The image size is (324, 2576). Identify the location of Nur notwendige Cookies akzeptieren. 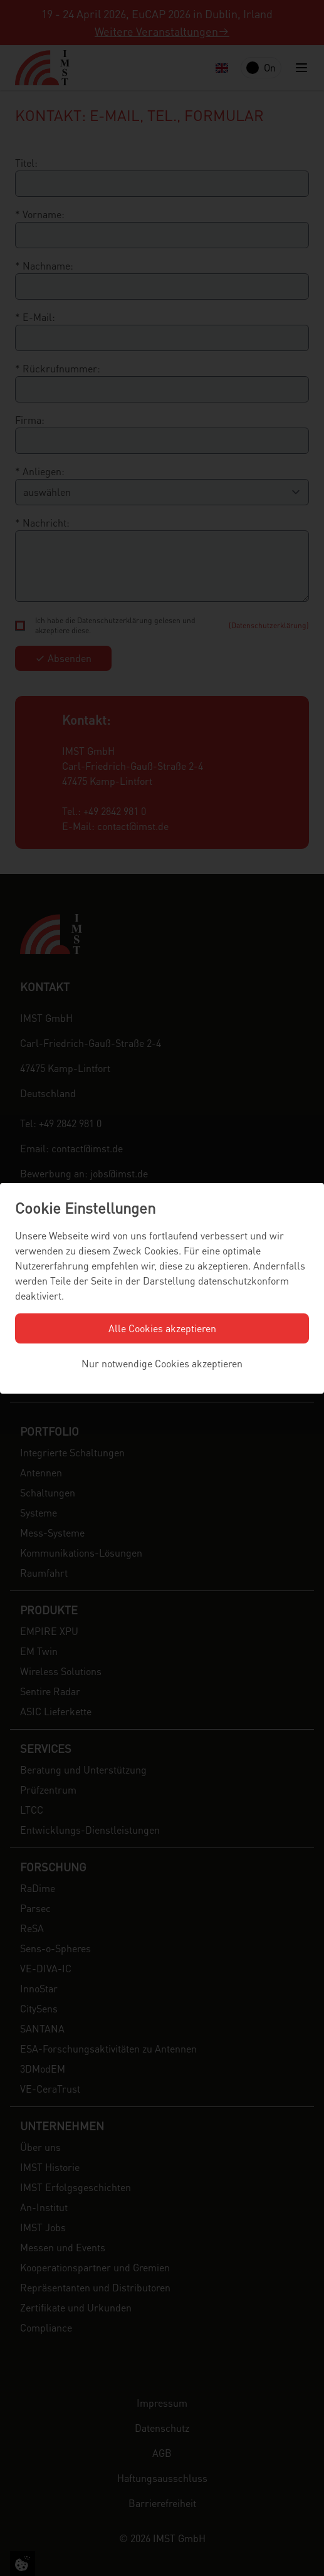
(162, 1363).